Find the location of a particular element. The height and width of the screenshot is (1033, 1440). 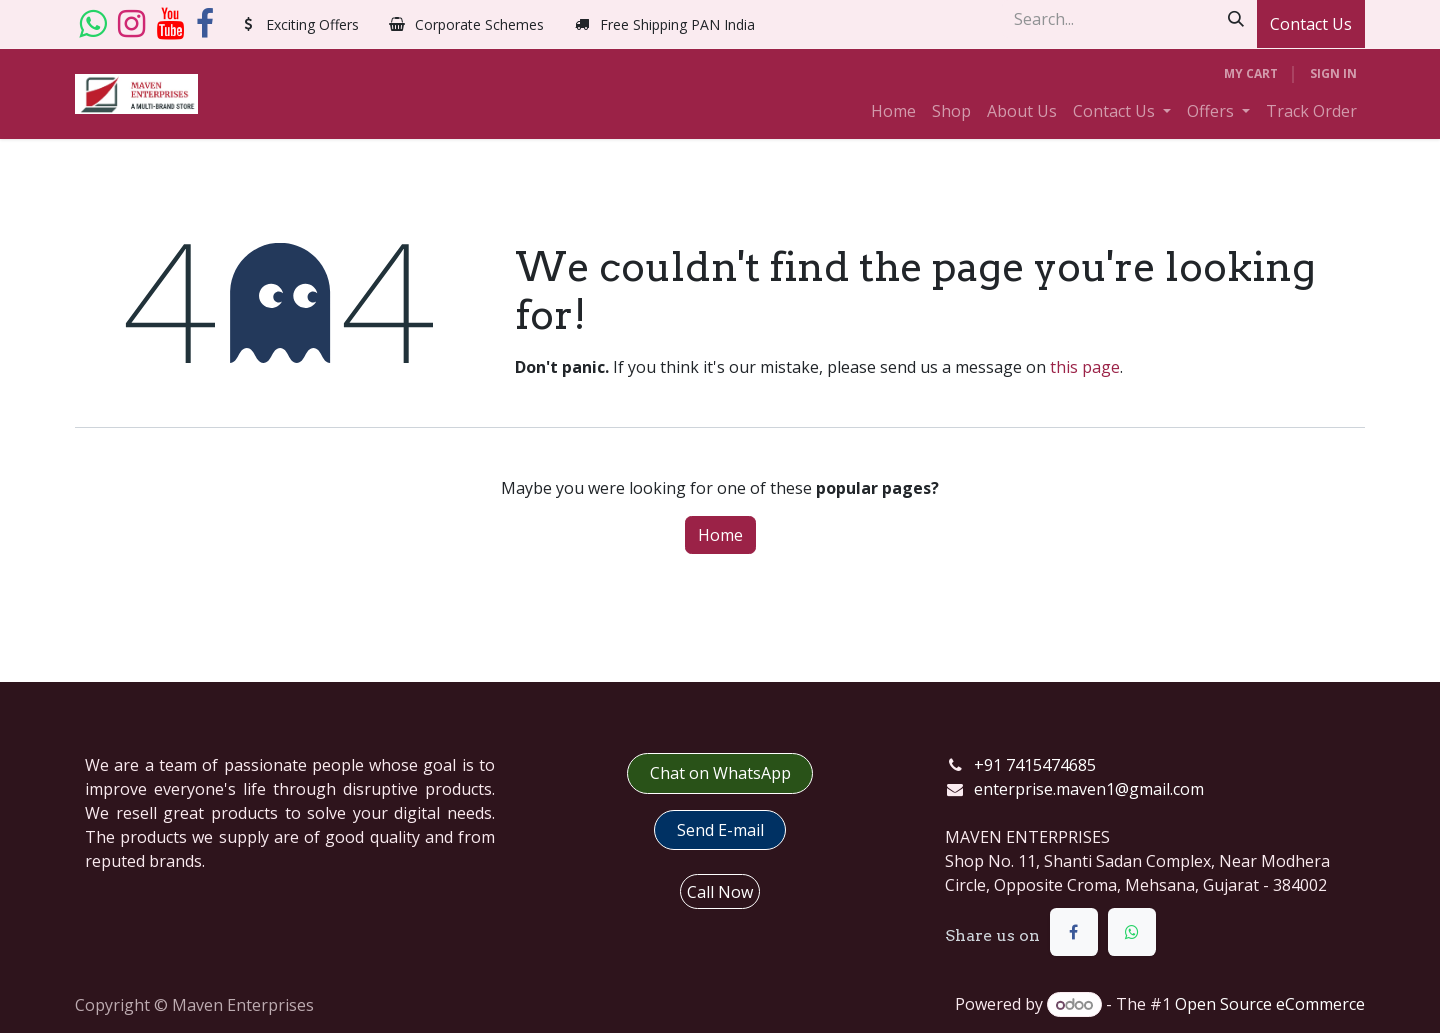

Home is located at coordinates (720, 535).